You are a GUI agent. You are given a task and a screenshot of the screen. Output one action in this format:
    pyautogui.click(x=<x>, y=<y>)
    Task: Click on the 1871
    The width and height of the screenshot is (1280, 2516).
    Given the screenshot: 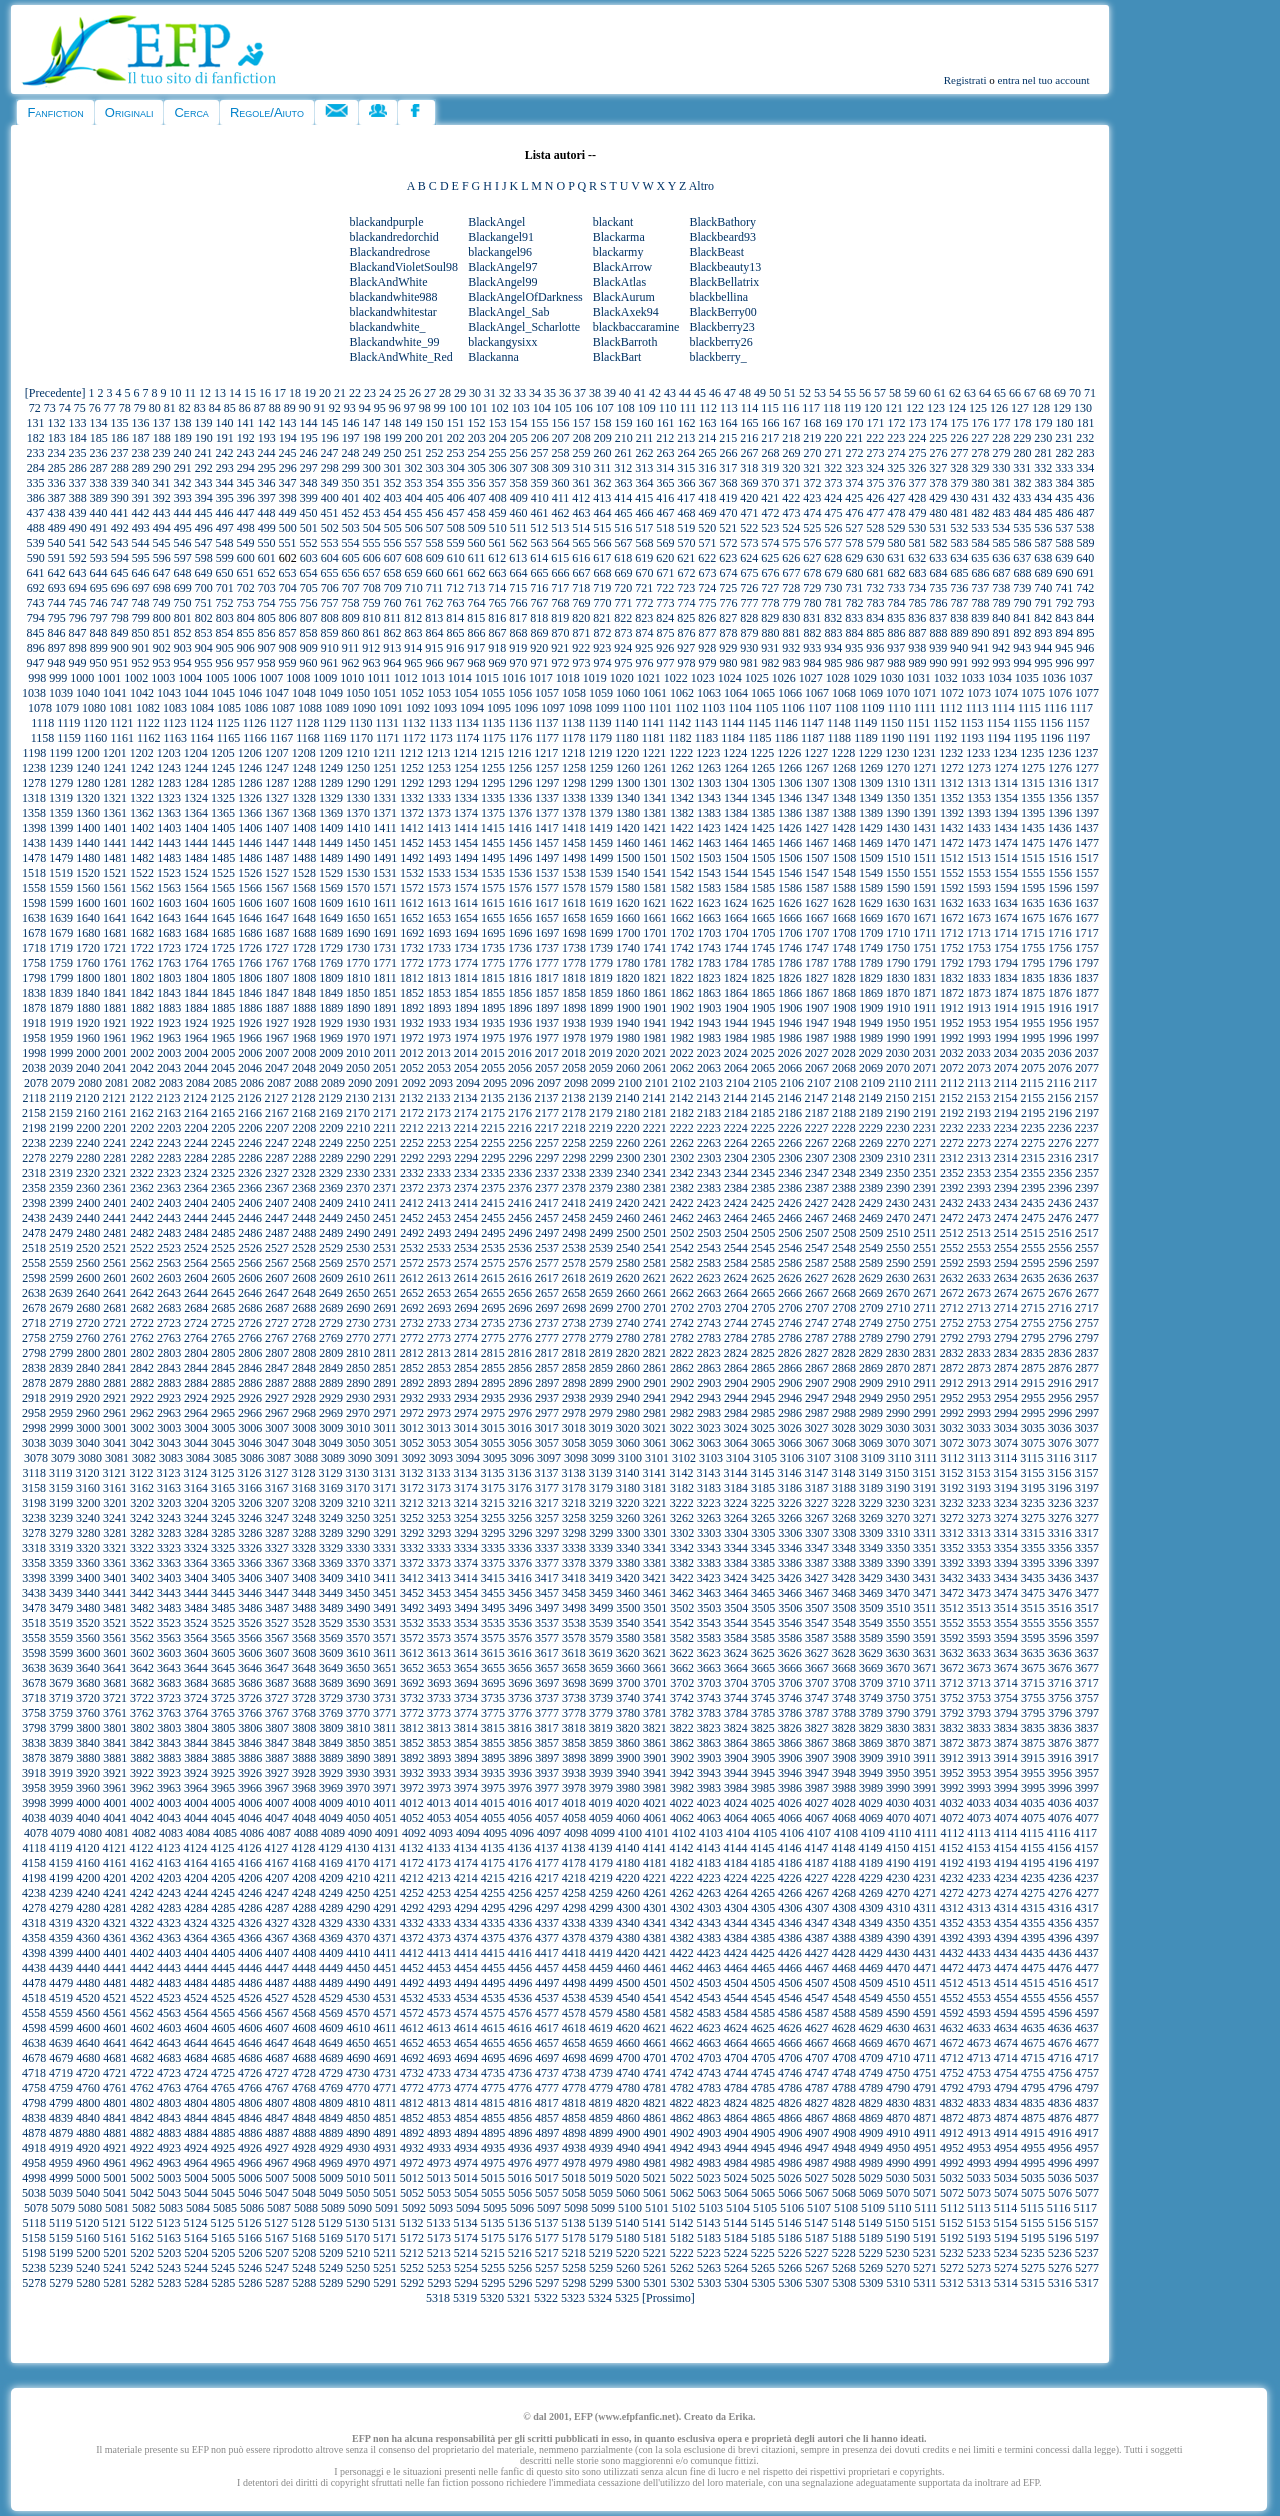 What is the action you would take?
    pyautogui.click(x=925, y=993)
    